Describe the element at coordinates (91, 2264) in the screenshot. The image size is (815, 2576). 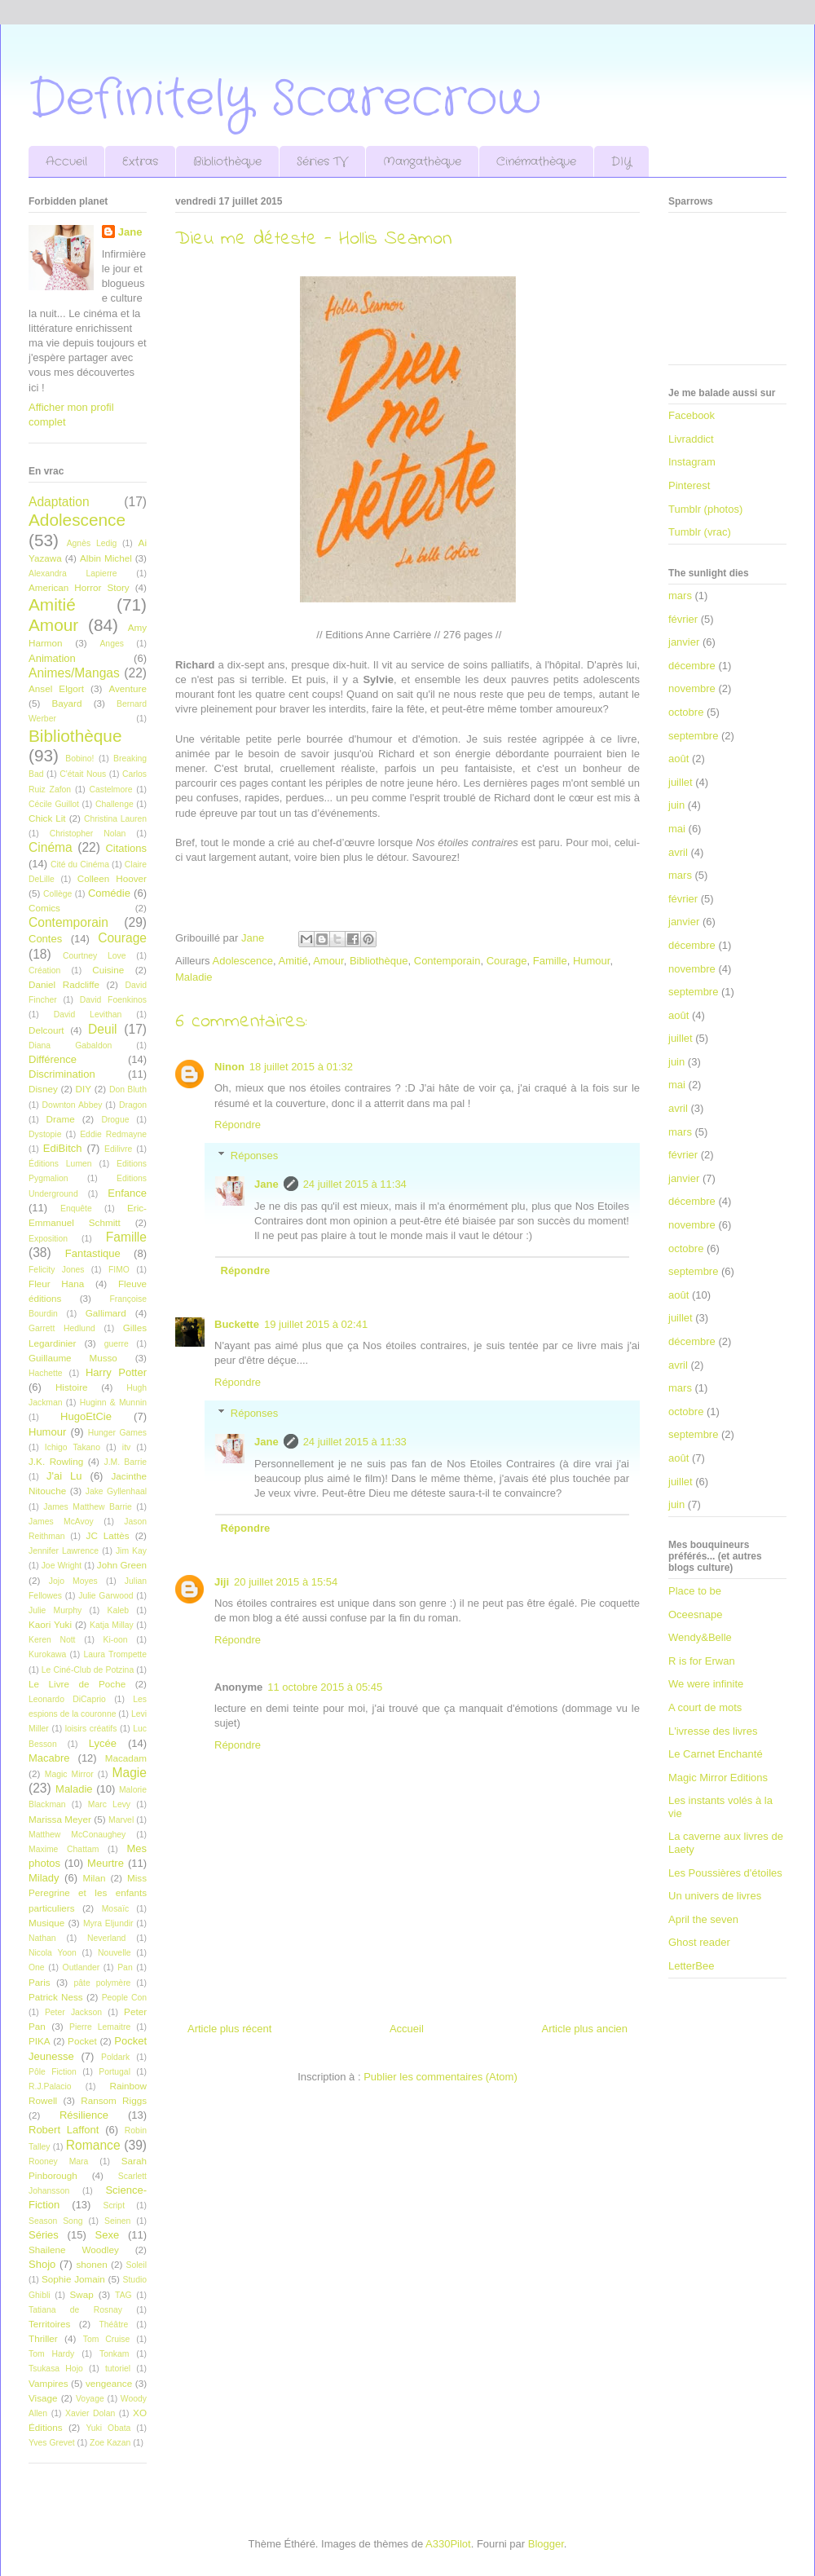
I see `shonen` at that location.